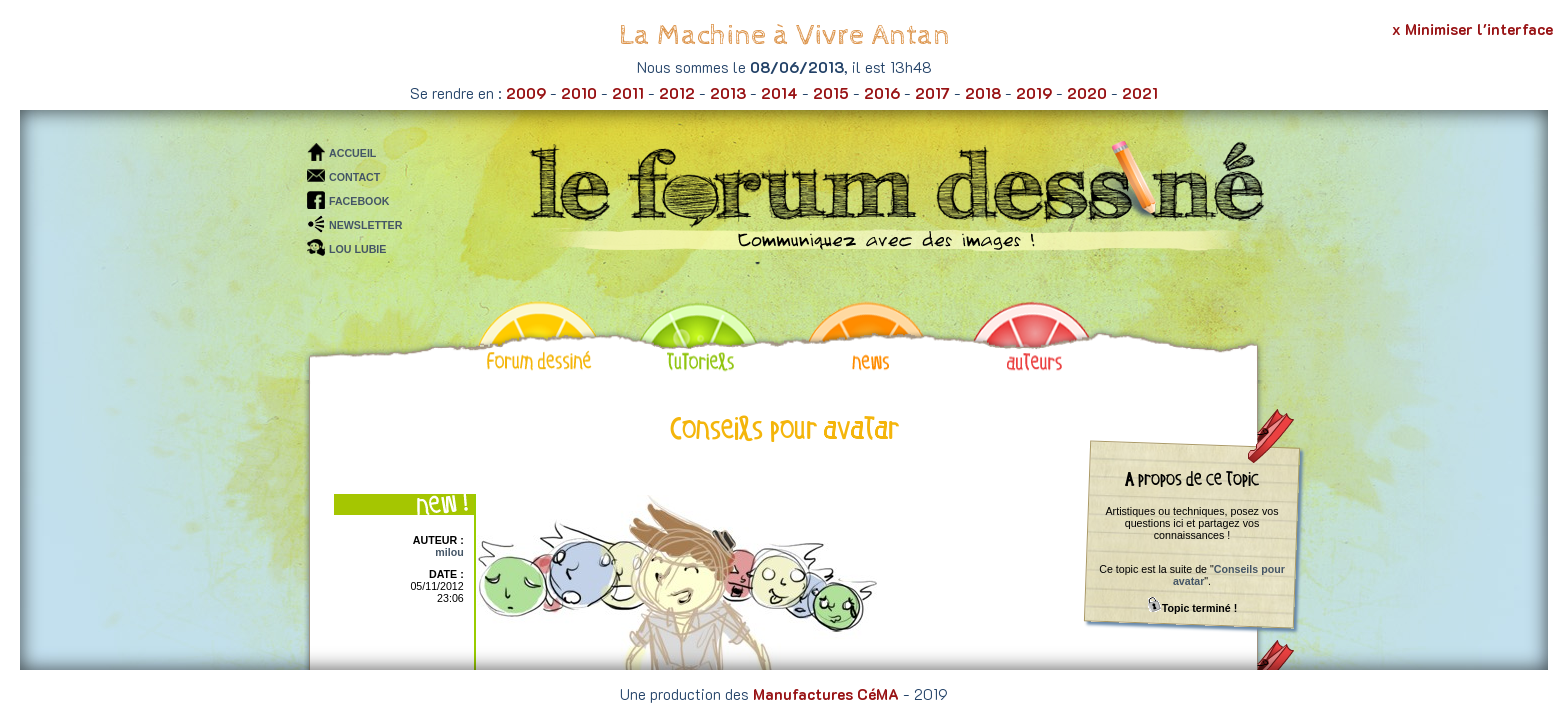  I want to click on milou, so click(449, 552).